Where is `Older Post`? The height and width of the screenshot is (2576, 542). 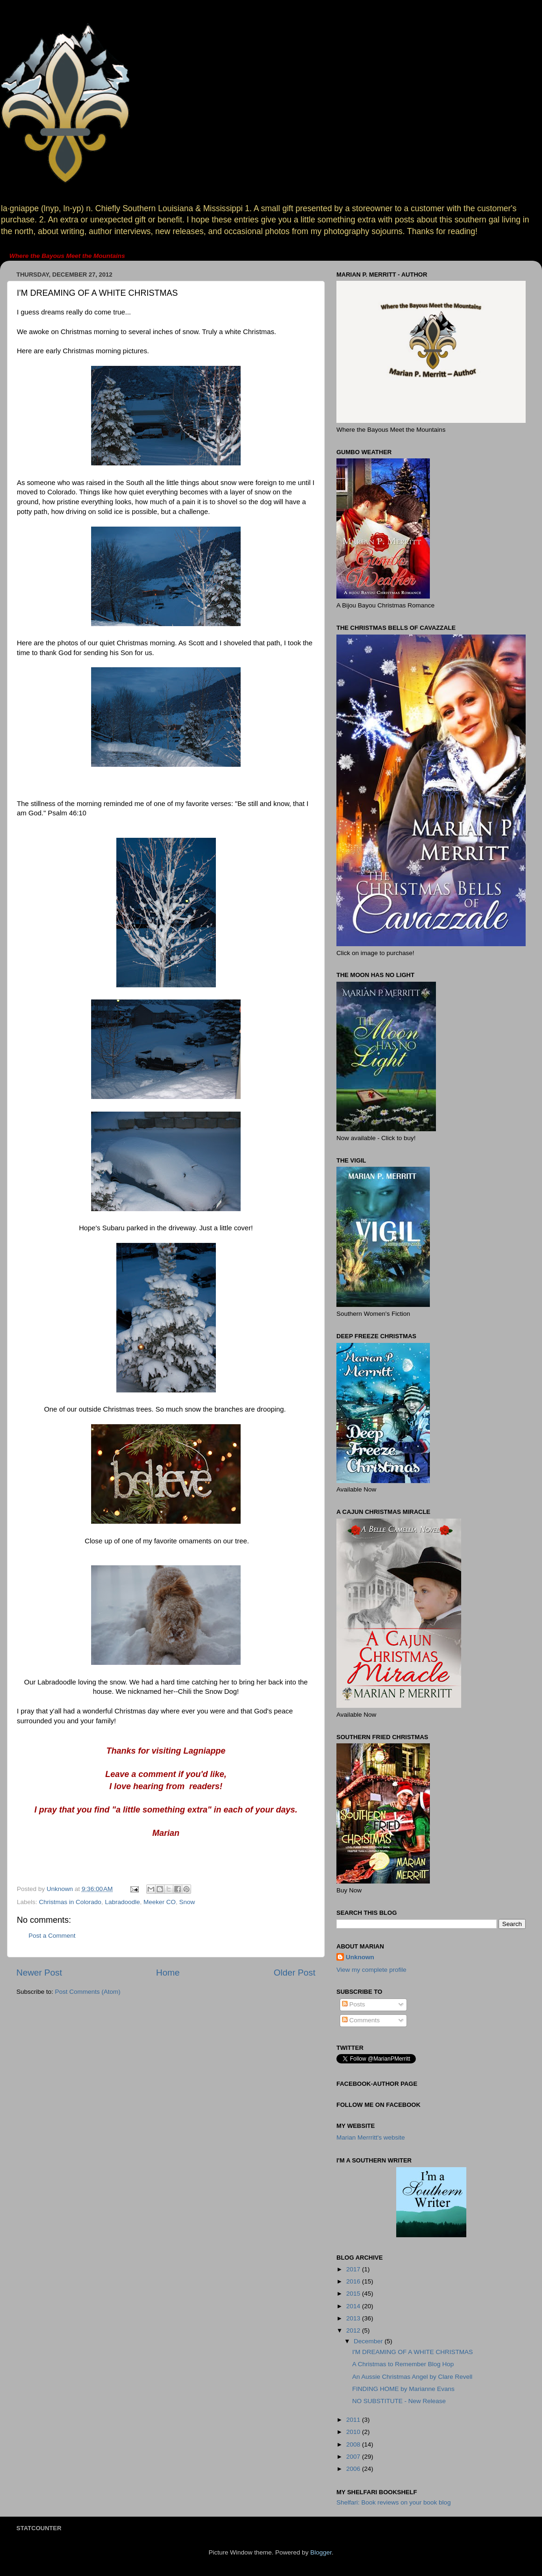 Older Post is located at coordinates (294, 1972).